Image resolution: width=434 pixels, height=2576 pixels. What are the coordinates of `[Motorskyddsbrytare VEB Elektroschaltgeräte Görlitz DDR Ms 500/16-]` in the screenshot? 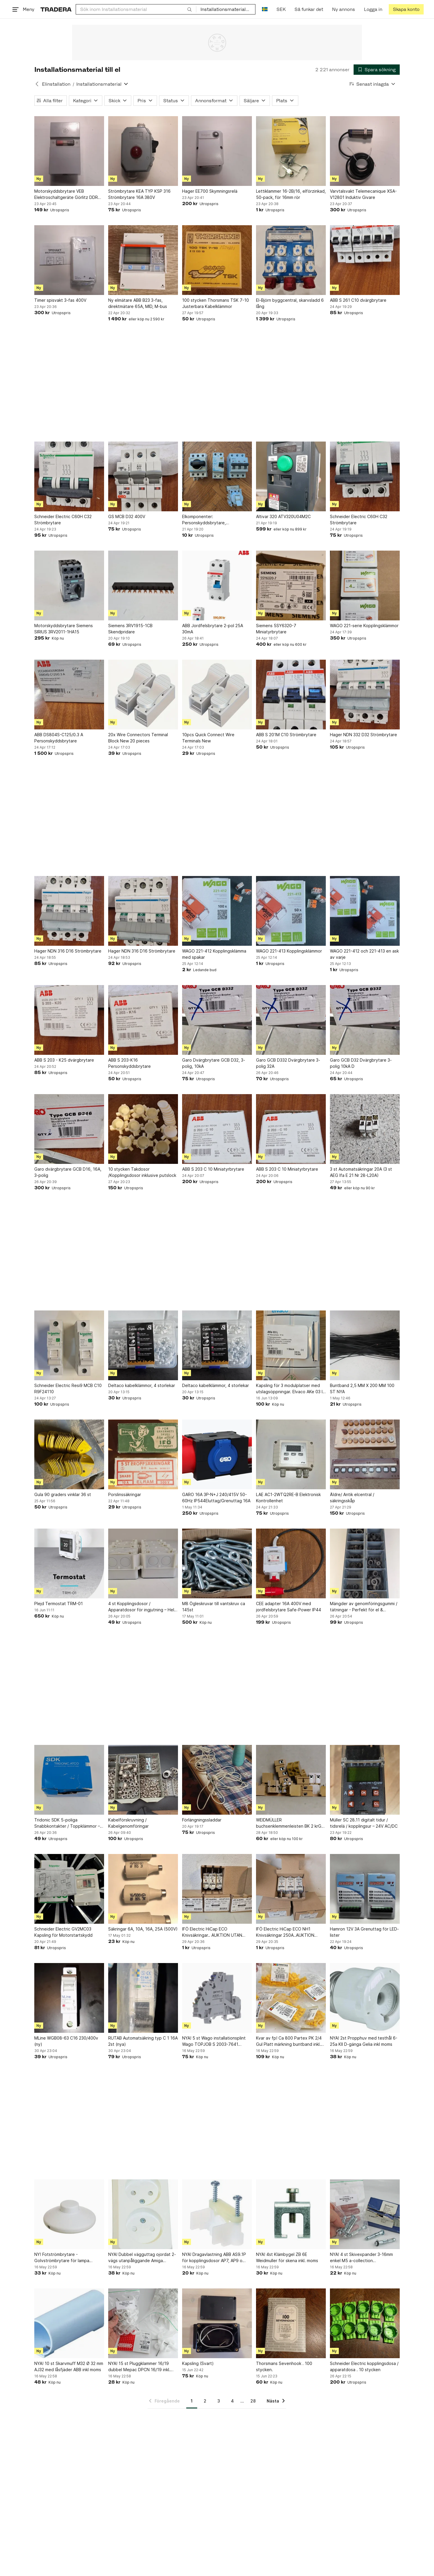 It's located at (69, 151).